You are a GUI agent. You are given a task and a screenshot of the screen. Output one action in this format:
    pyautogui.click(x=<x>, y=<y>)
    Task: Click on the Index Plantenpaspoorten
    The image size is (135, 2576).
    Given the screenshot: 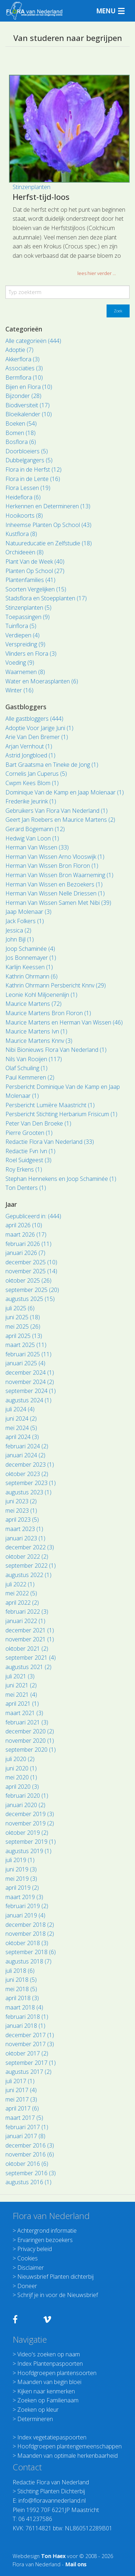 What is the action you would take?
    pyautogui.click(x=50, y=2364)
    